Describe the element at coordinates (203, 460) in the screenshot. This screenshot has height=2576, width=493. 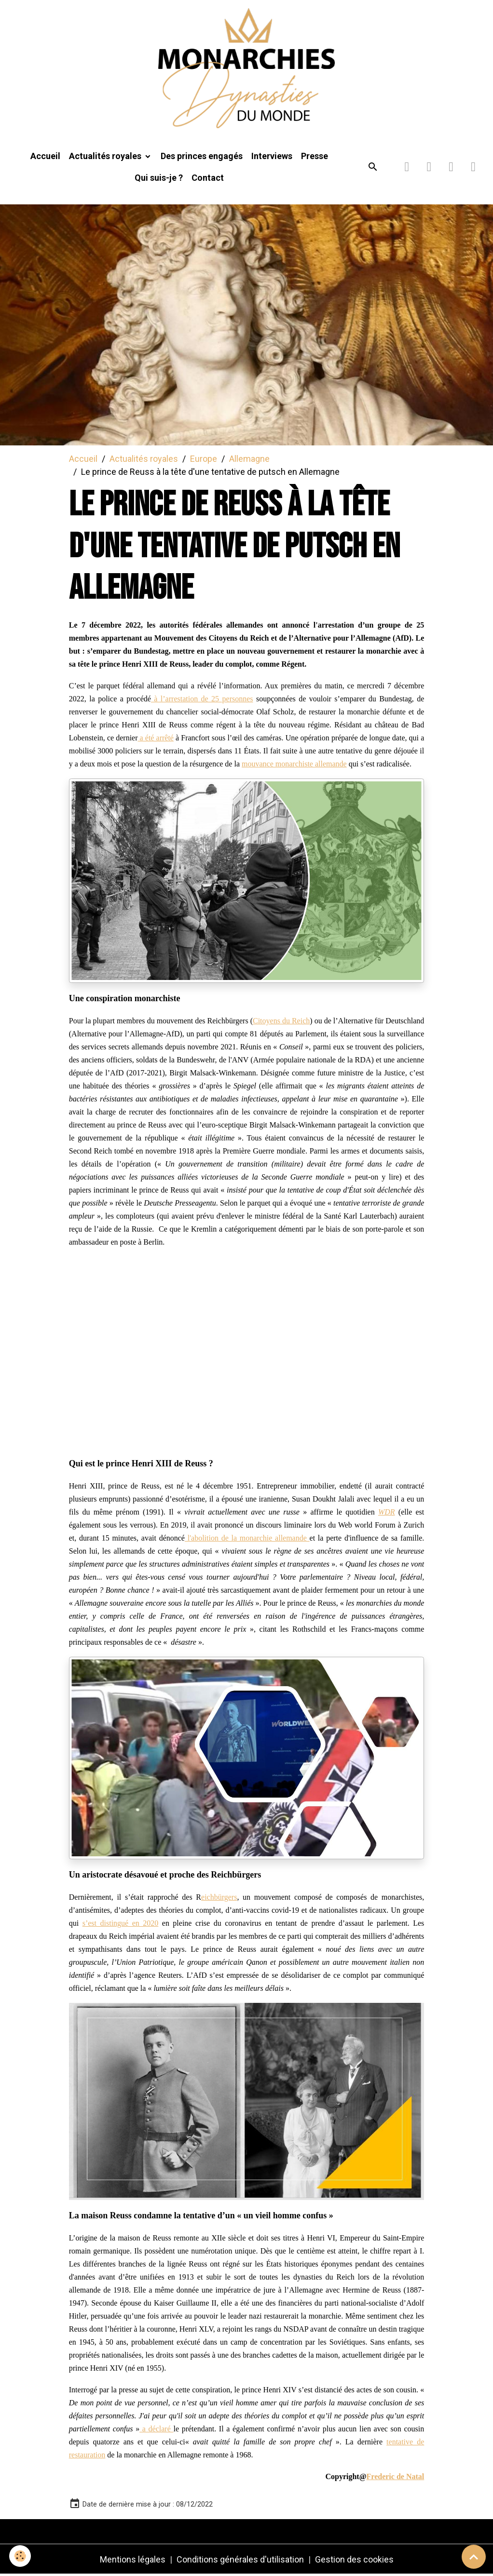
I see `Europe` at that location.